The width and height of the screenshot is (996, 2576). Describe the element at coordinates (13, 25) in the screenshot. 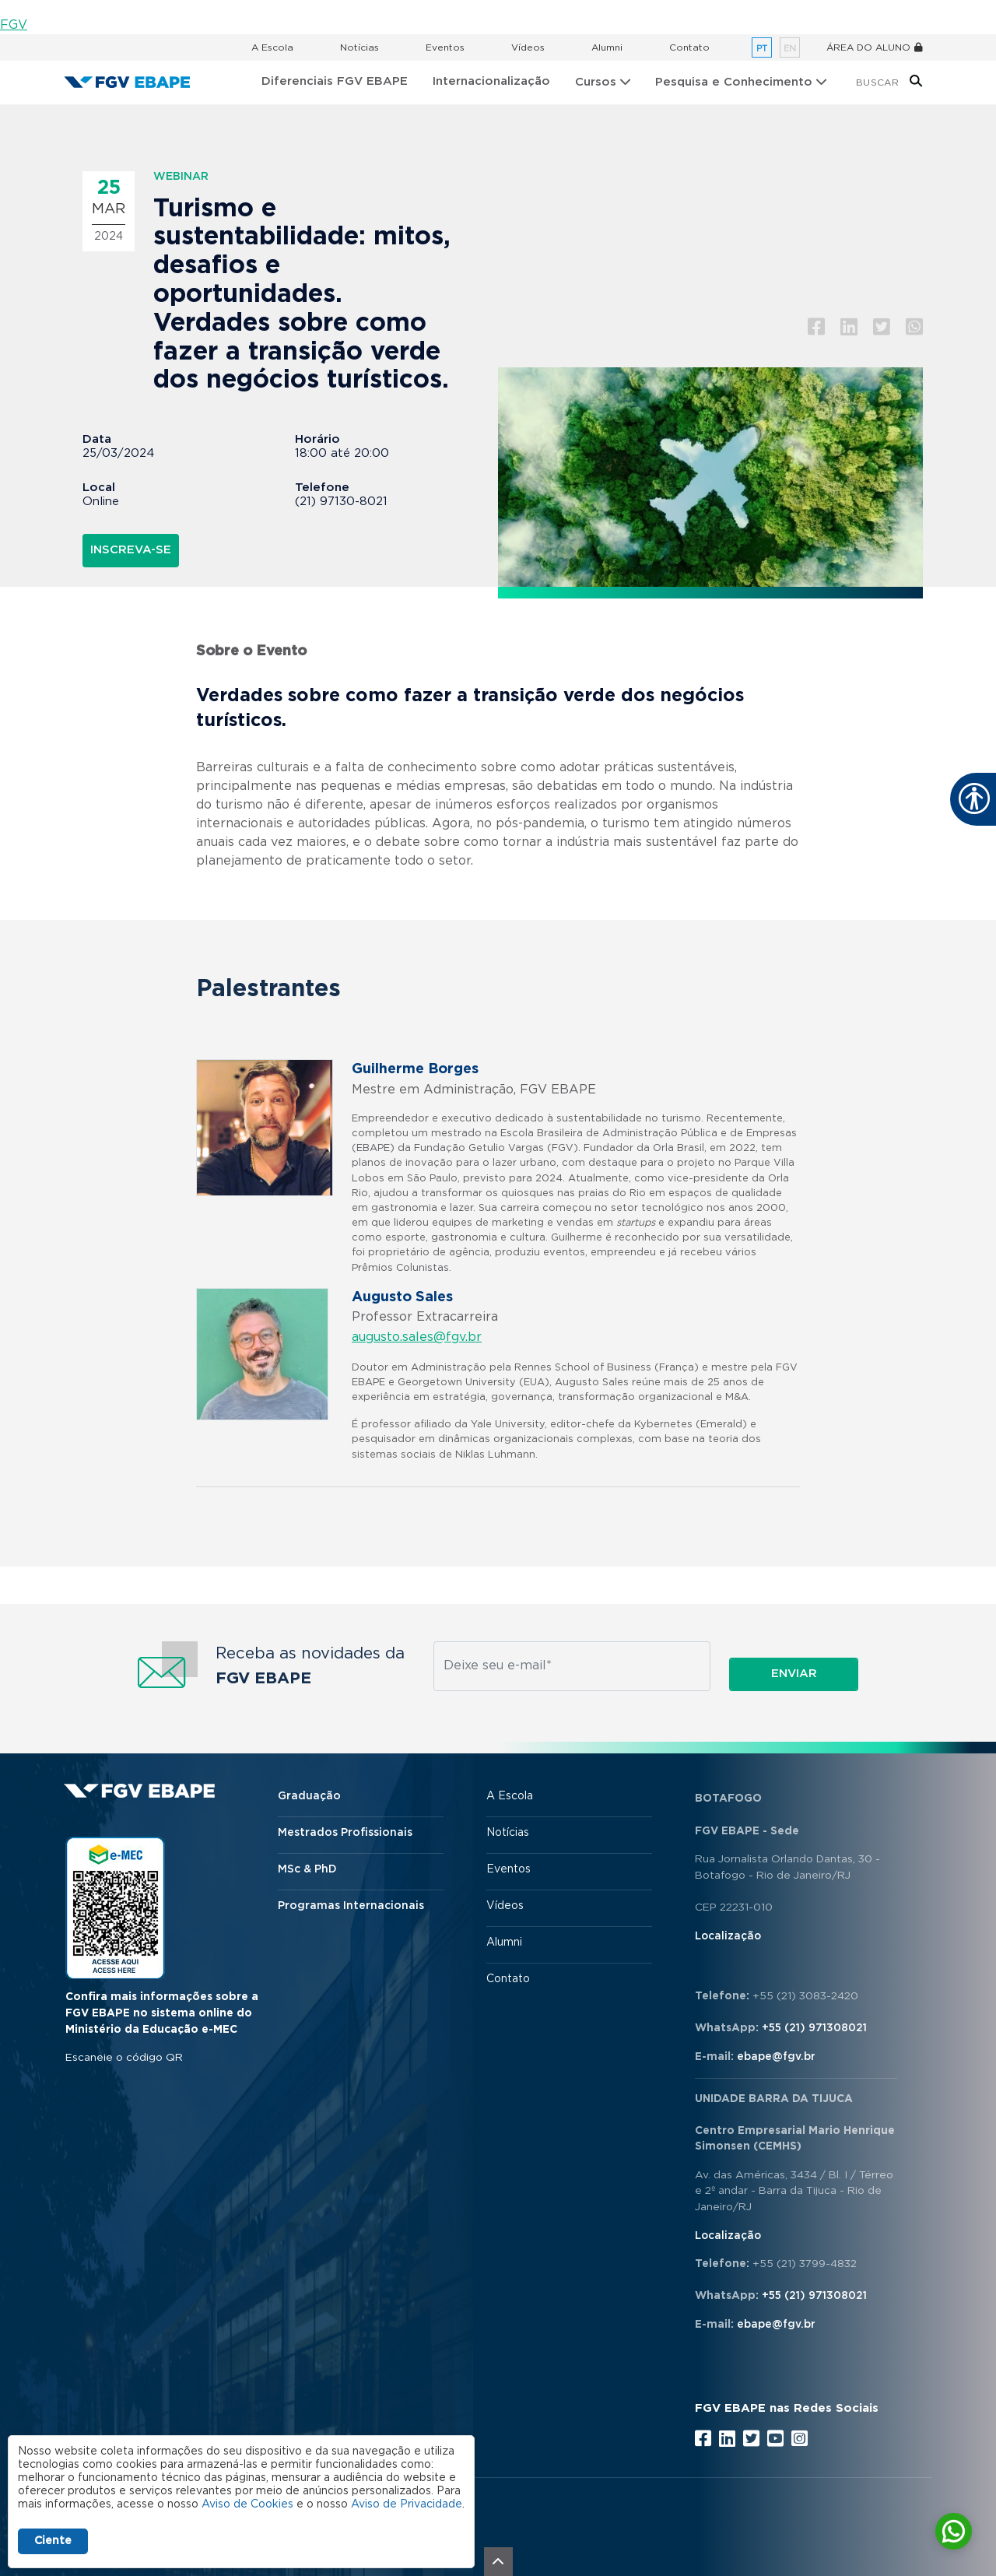

I see `FGV` at that location.